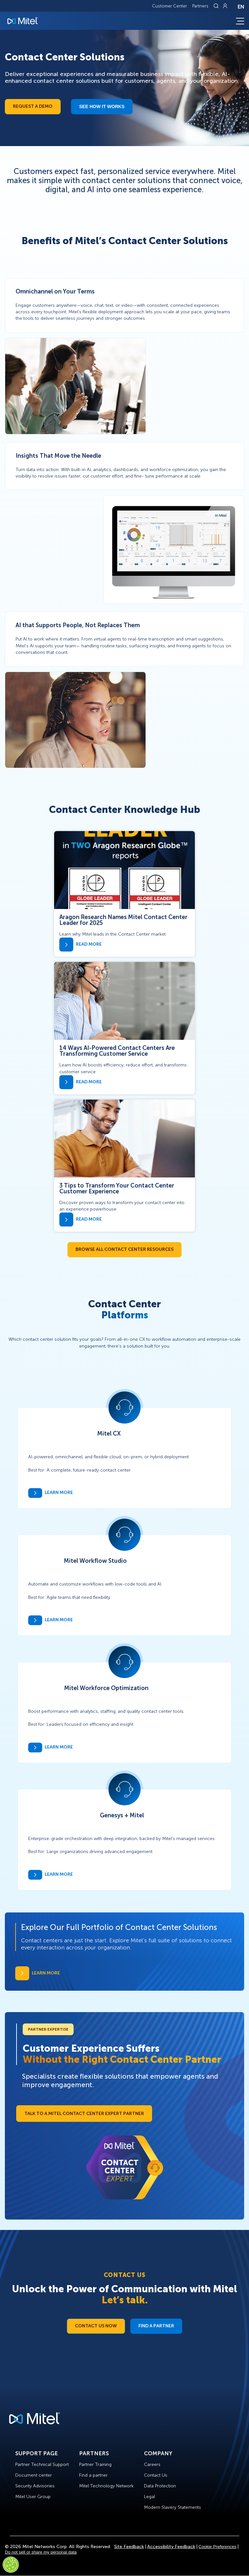 The height and width of the screenshot is (2576, 249). I want to click on Partner Training, so click(95, 2464).